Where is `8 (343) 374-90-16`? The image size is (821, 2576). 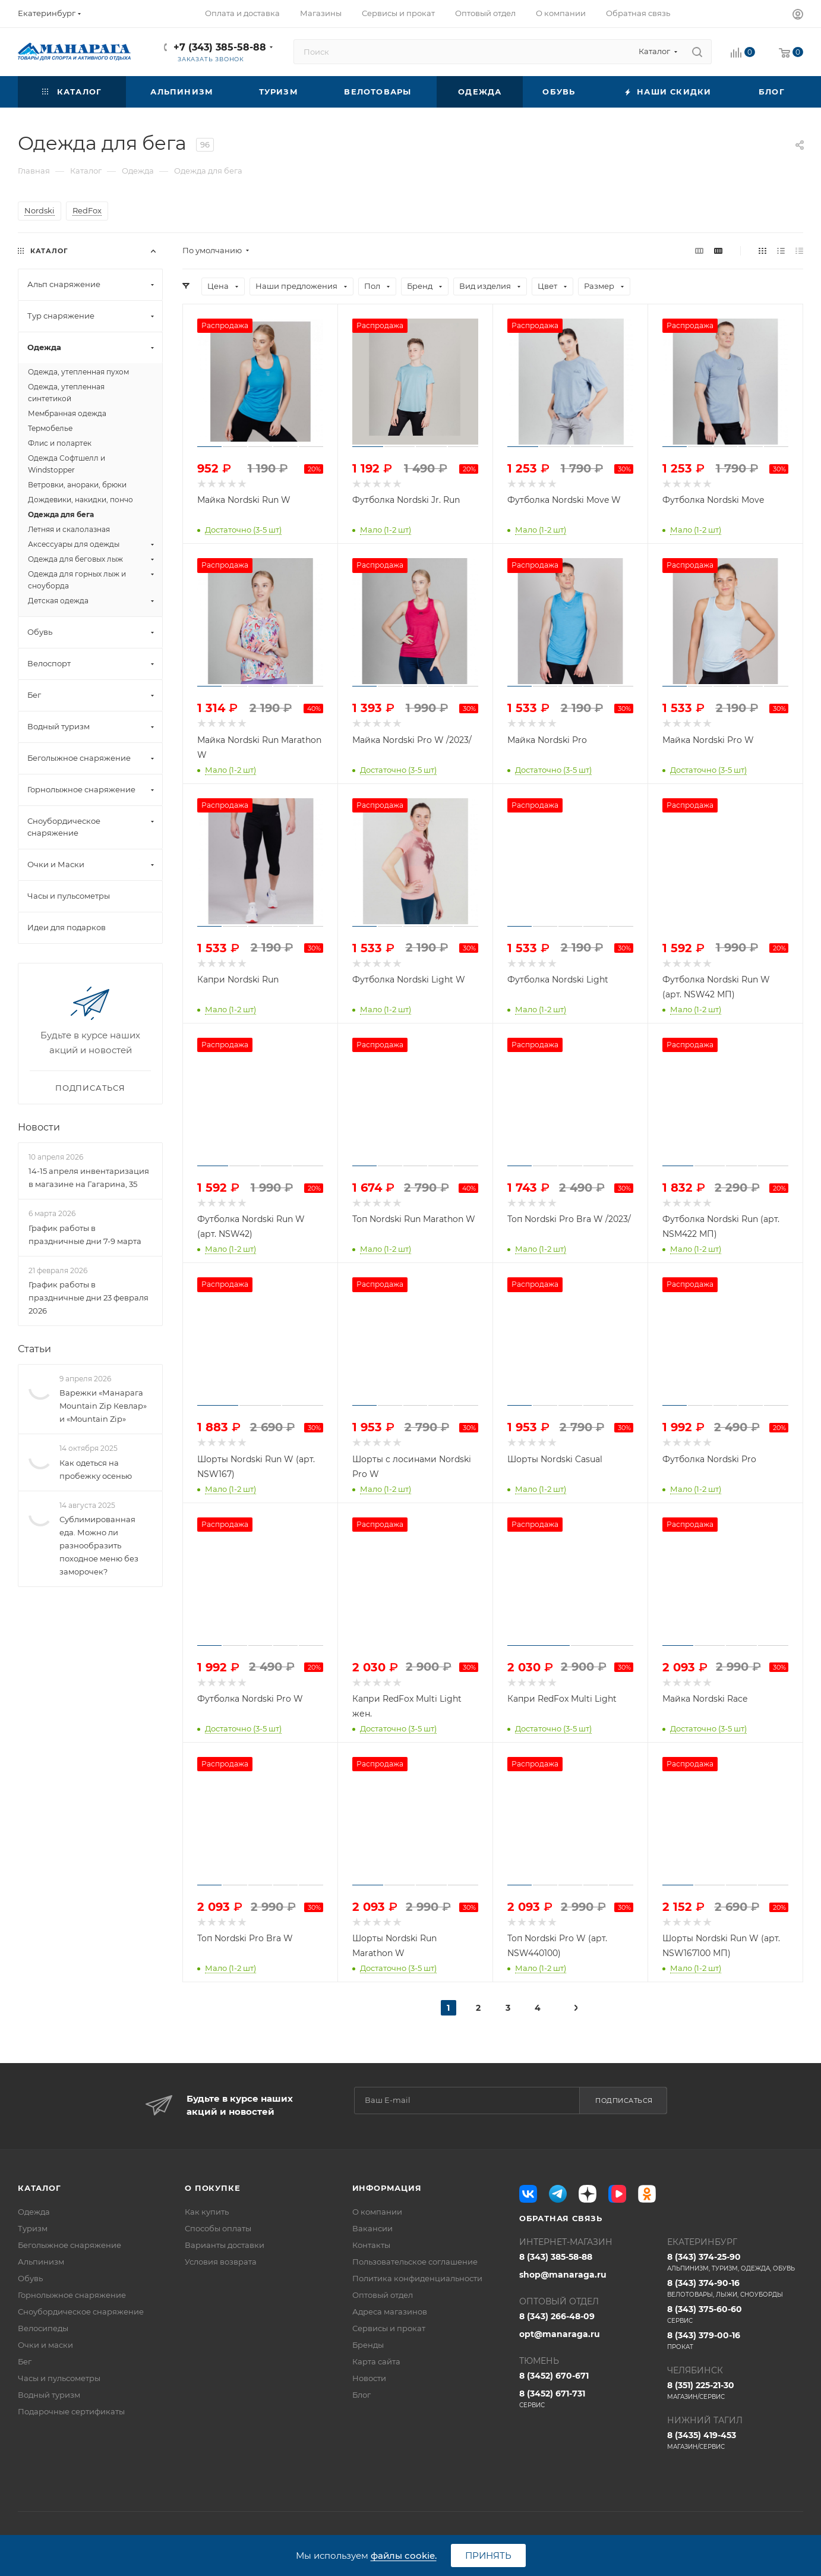 8 (343) 374-90-16 is located at coordinates (735, 2288).